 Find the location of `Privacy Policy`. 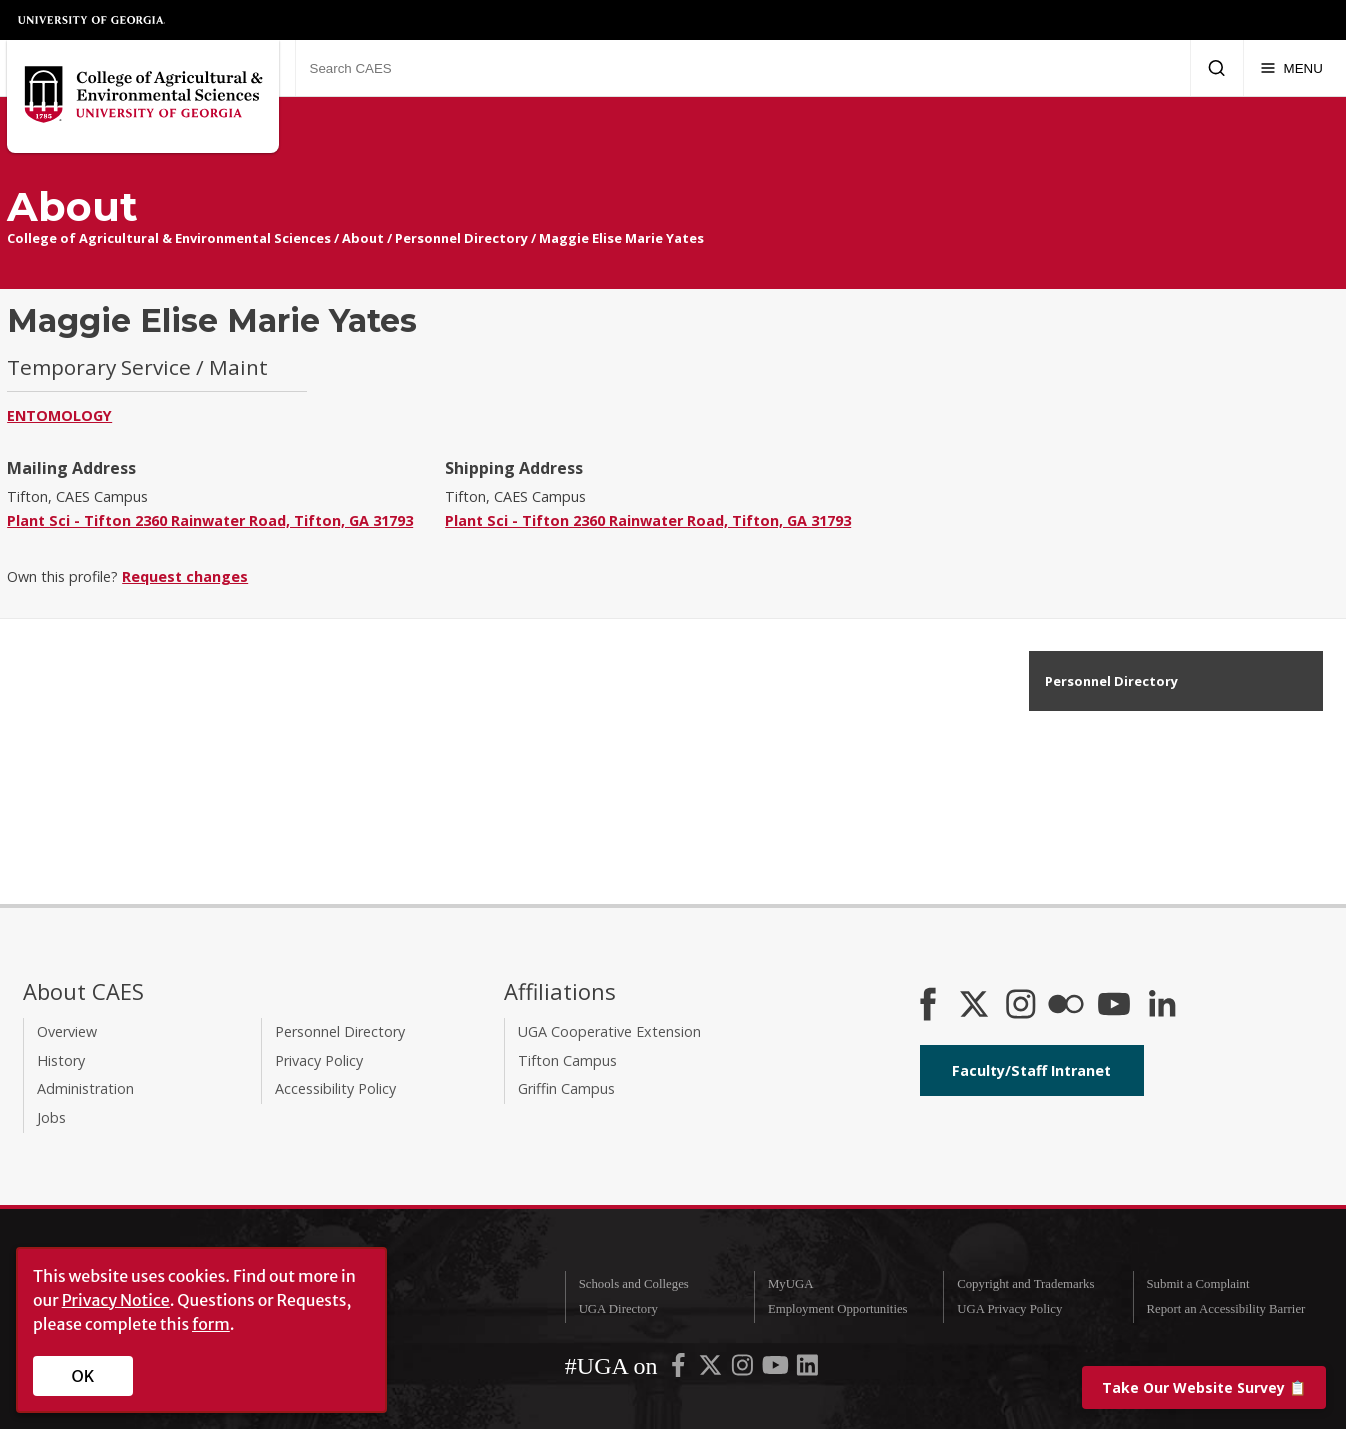

Privacy Policy is located at coordinates (319, 1060).